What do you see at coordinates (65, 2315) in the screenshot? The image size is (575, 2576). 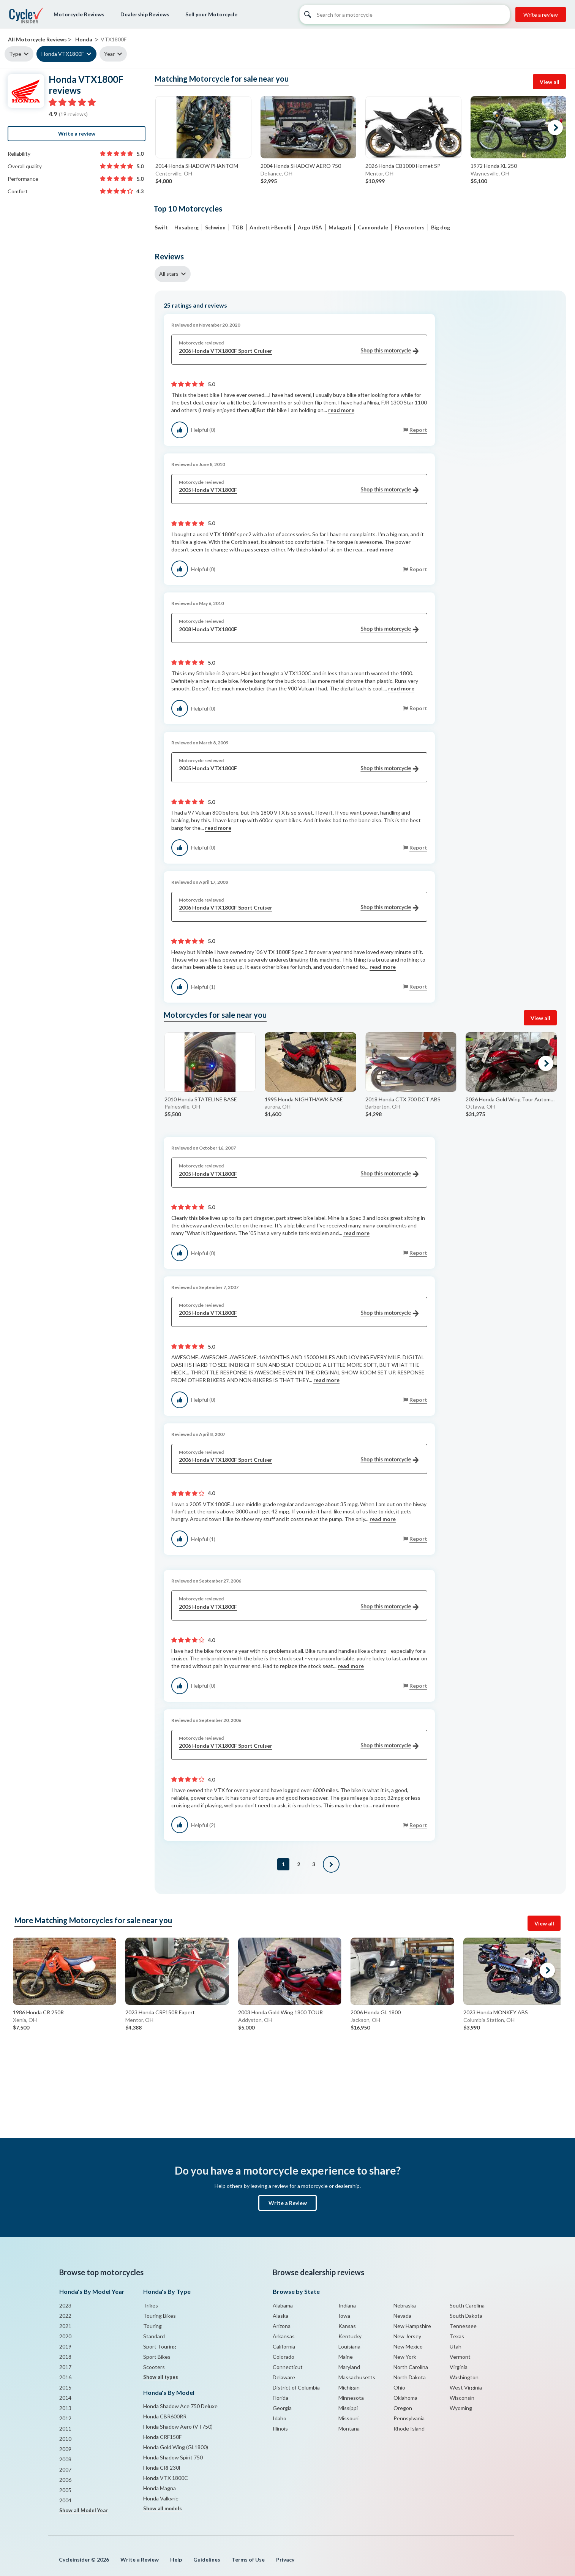 I see `2022` at bounding box center [65, 2315].